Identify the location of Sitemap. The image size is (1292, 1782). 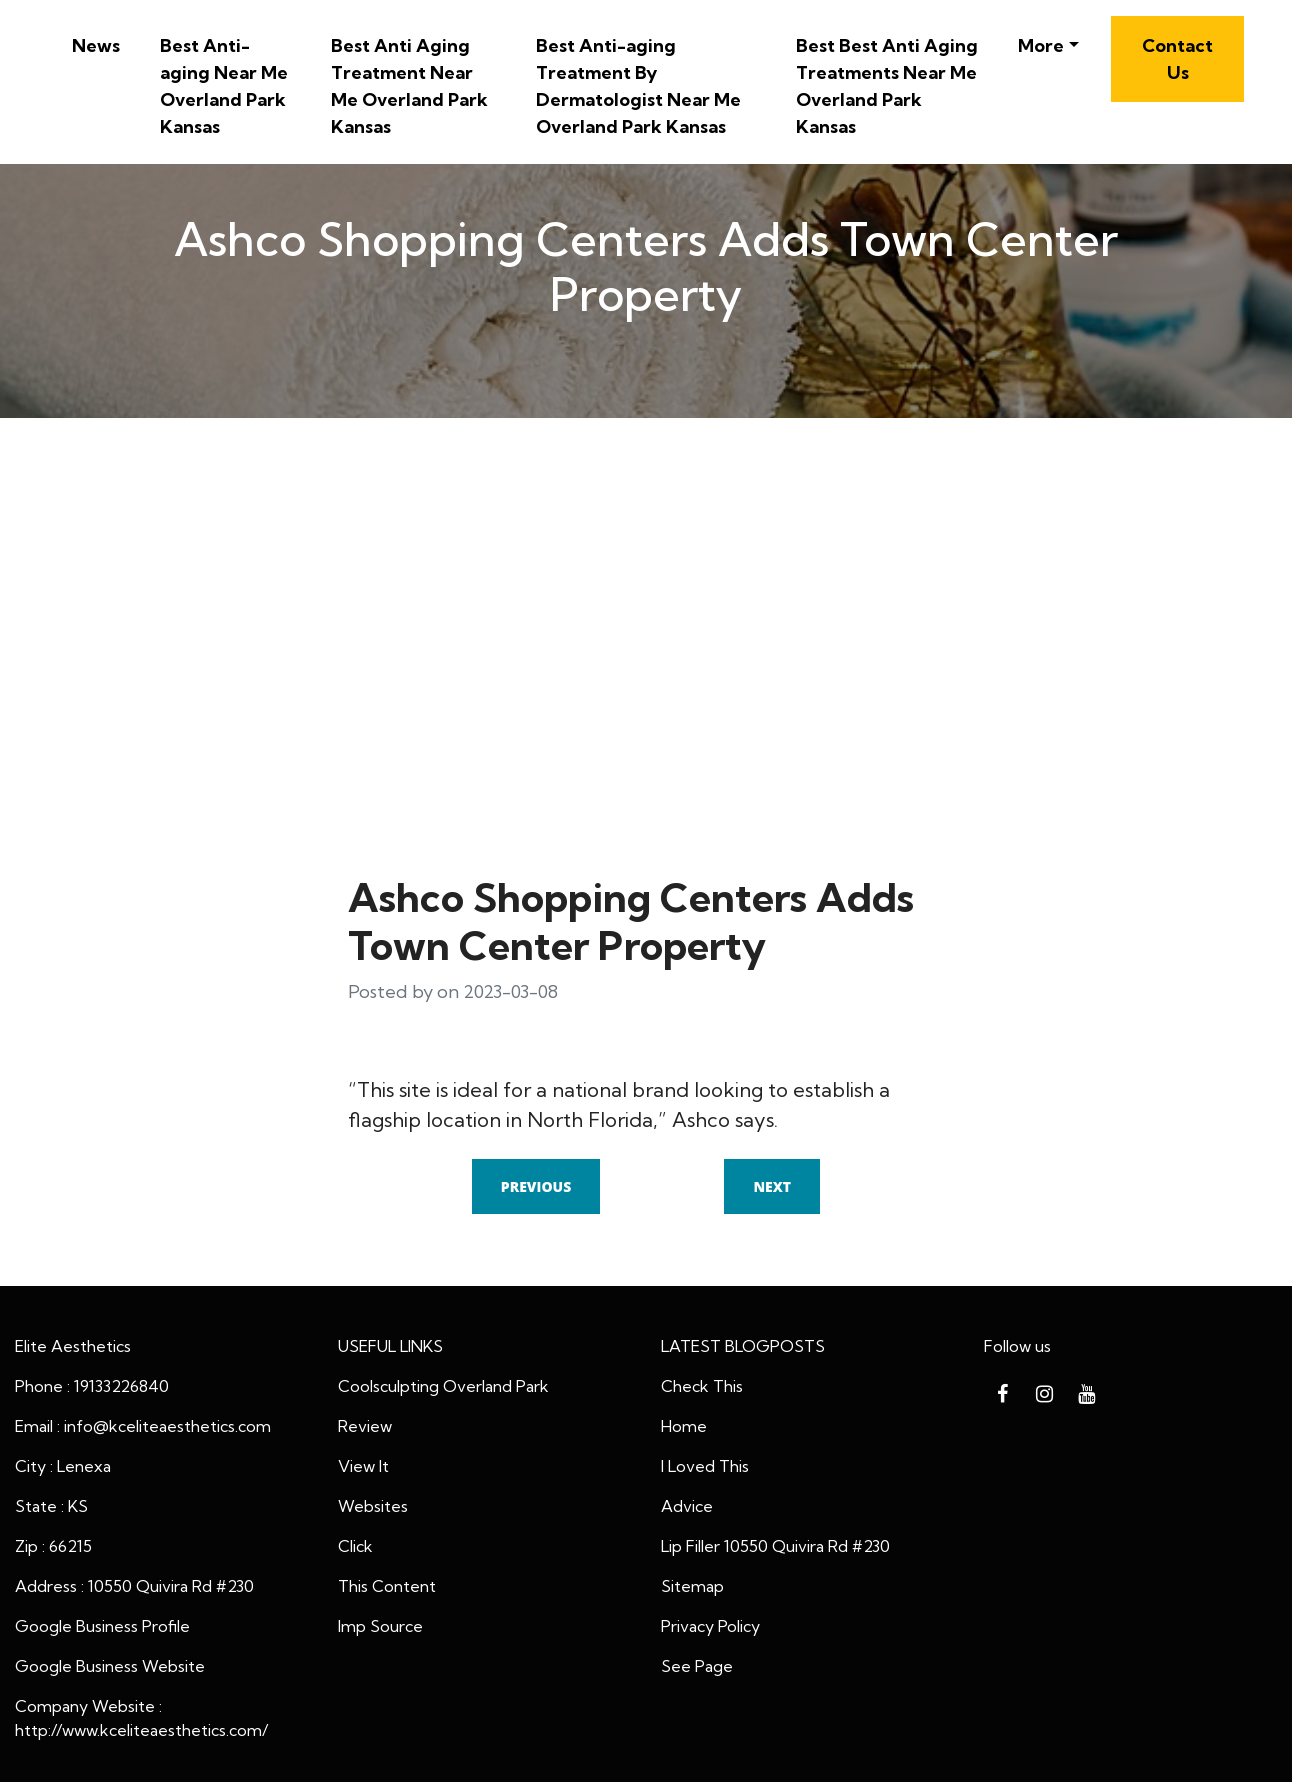
(692, 1586).